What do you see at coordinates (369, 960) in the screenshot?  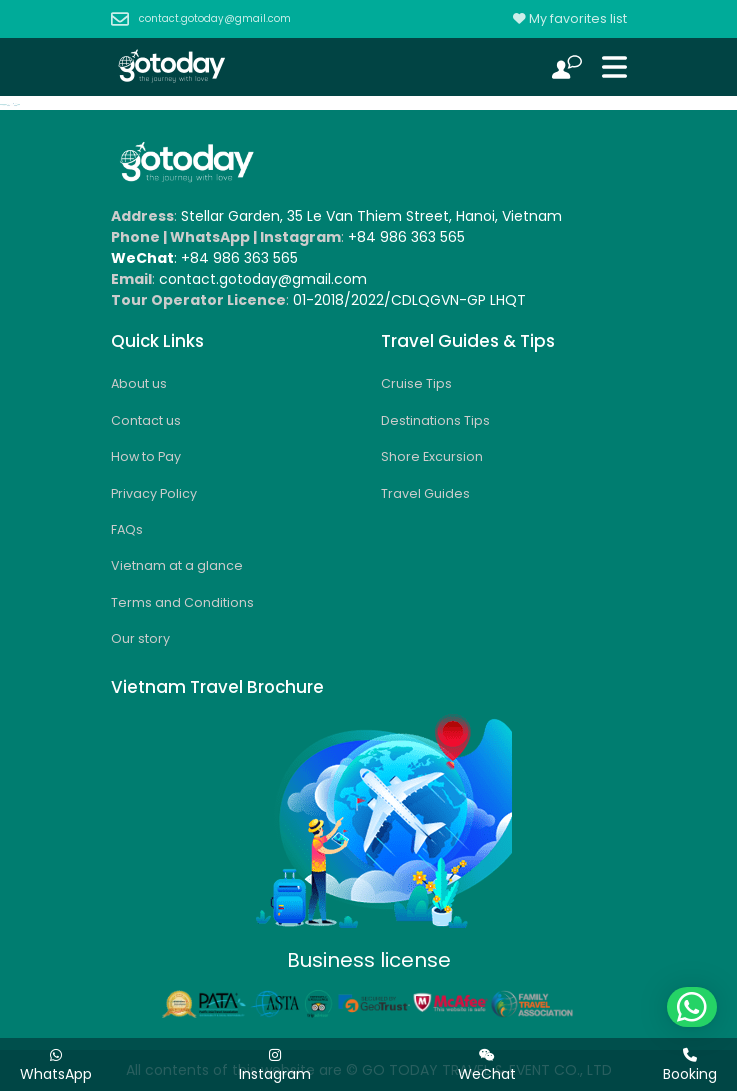 I see `Business license` at bounding box center [369, 960].